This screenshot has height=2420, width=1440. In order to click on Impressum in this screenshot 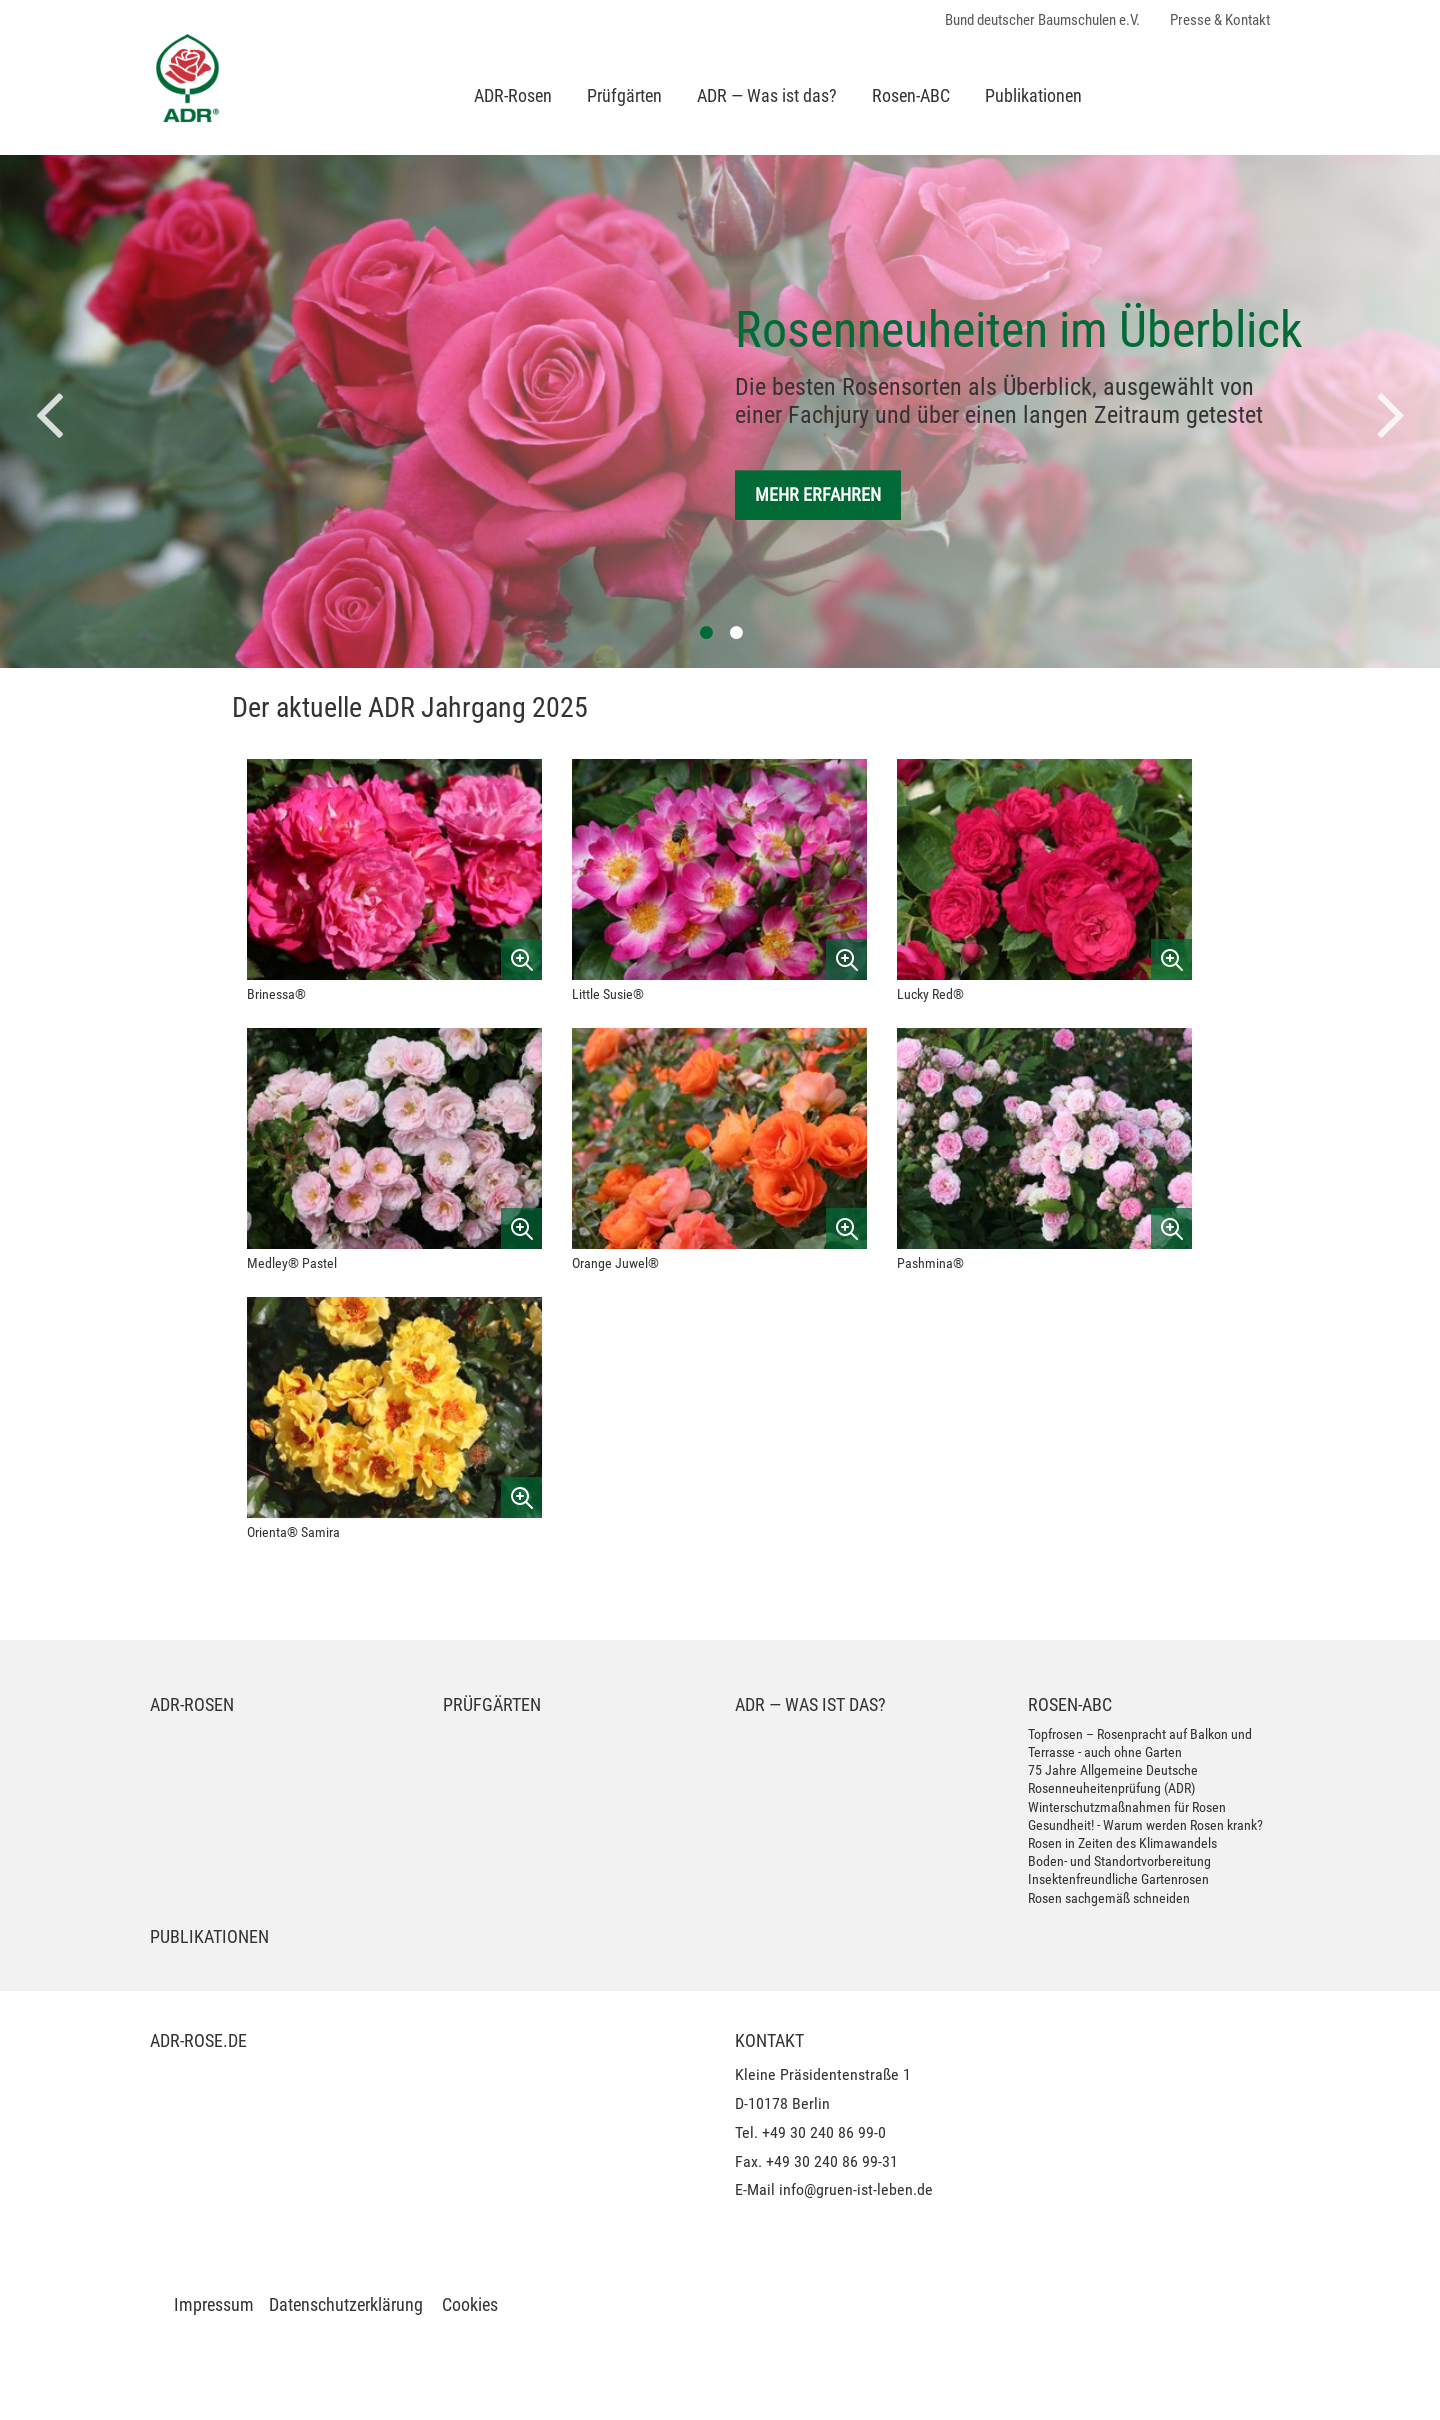, I will do `click(214, 2304)`.